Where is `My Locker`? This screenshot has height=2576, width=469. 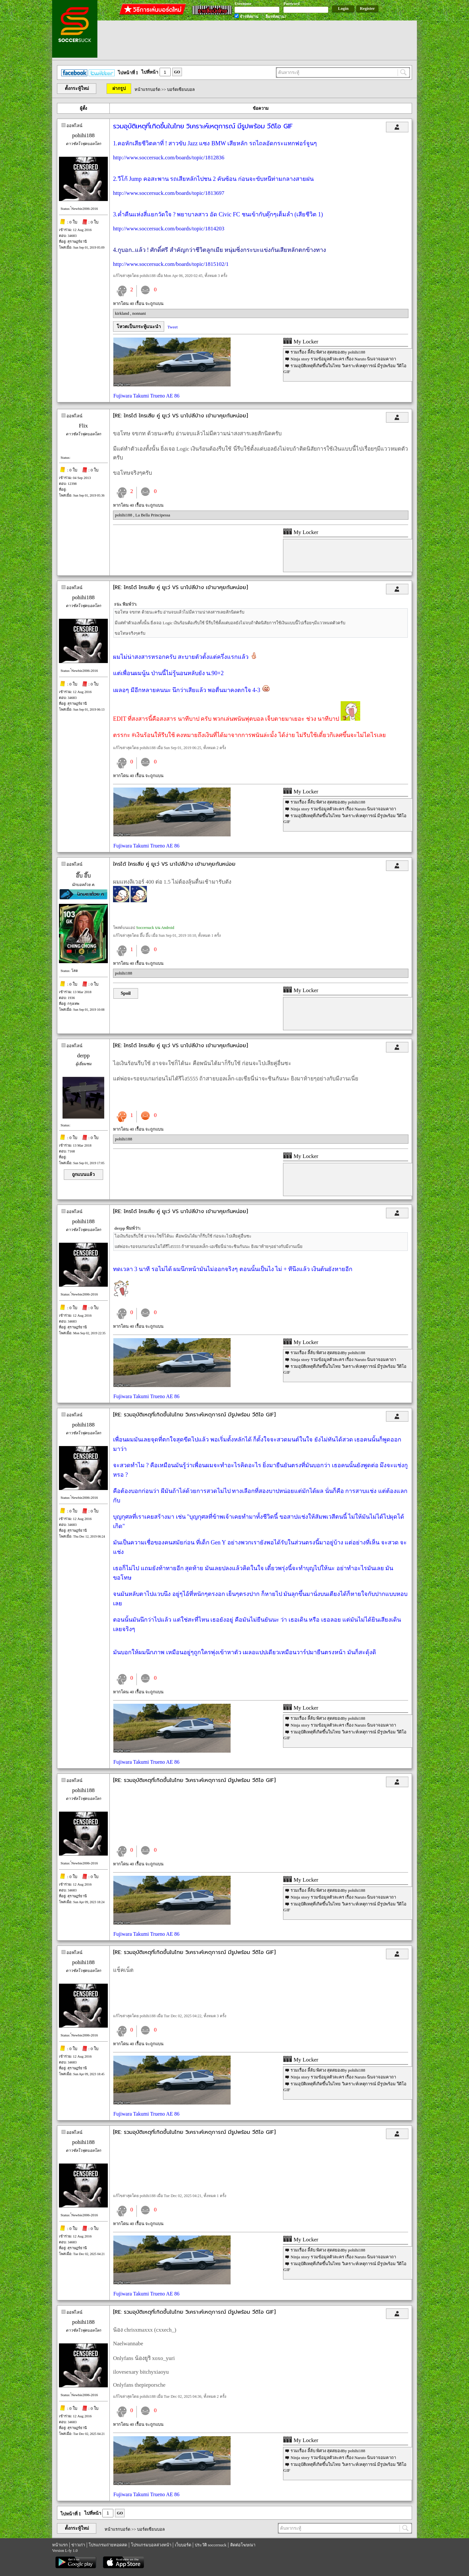
My Locker is located at coordinates (300, 342).